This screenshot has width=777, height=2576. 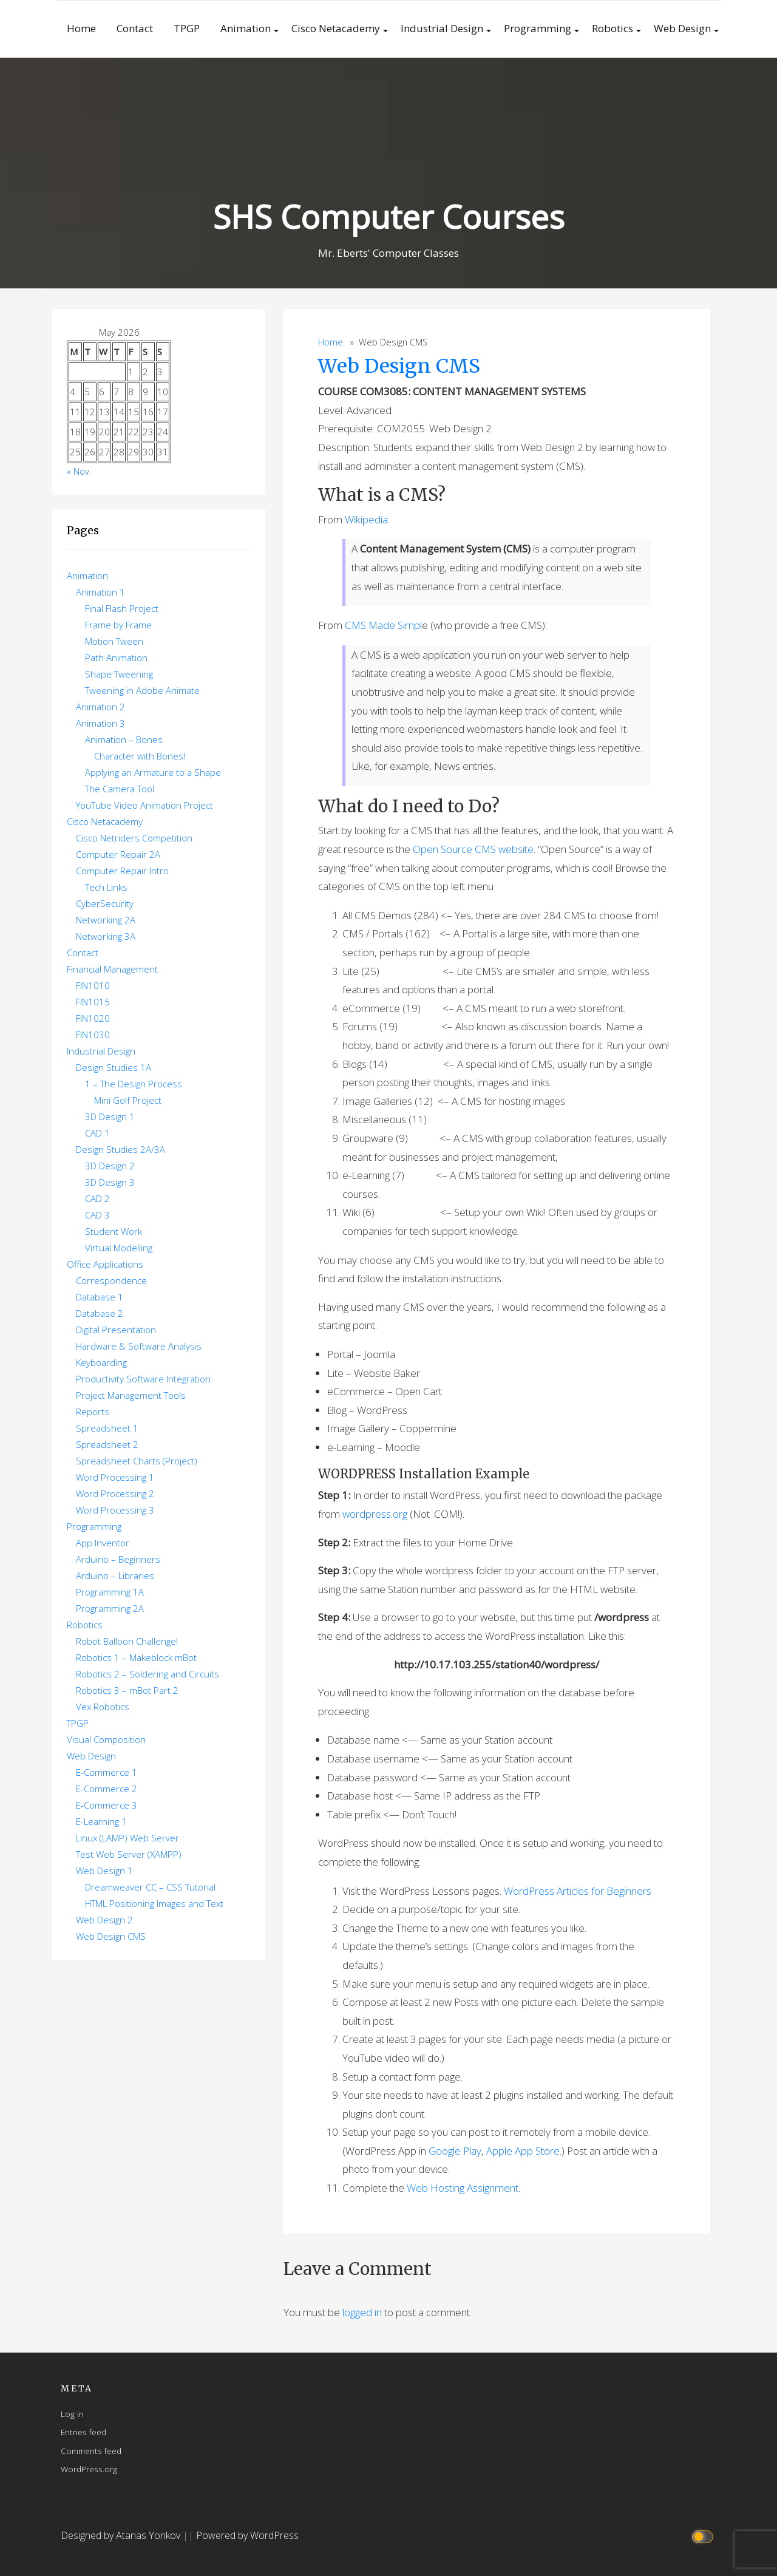 What do you see at coordinates (106, 1772) in the screenshot?
I see `E-Commerce 1` at bounding box center [106, 1772].